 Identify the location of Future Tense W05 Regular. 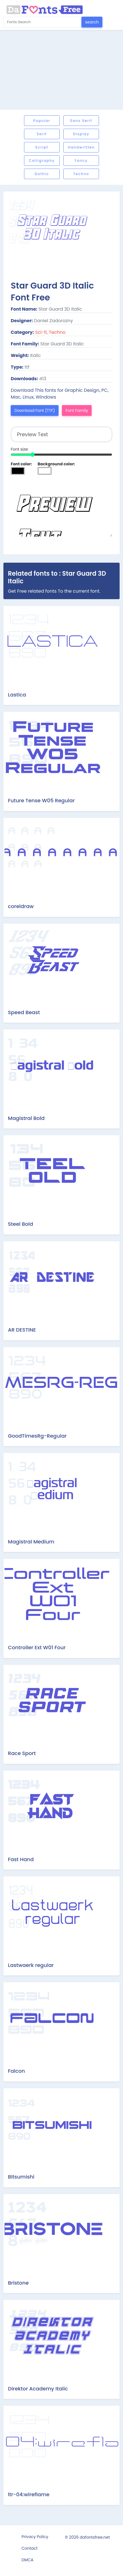
(41, 800).